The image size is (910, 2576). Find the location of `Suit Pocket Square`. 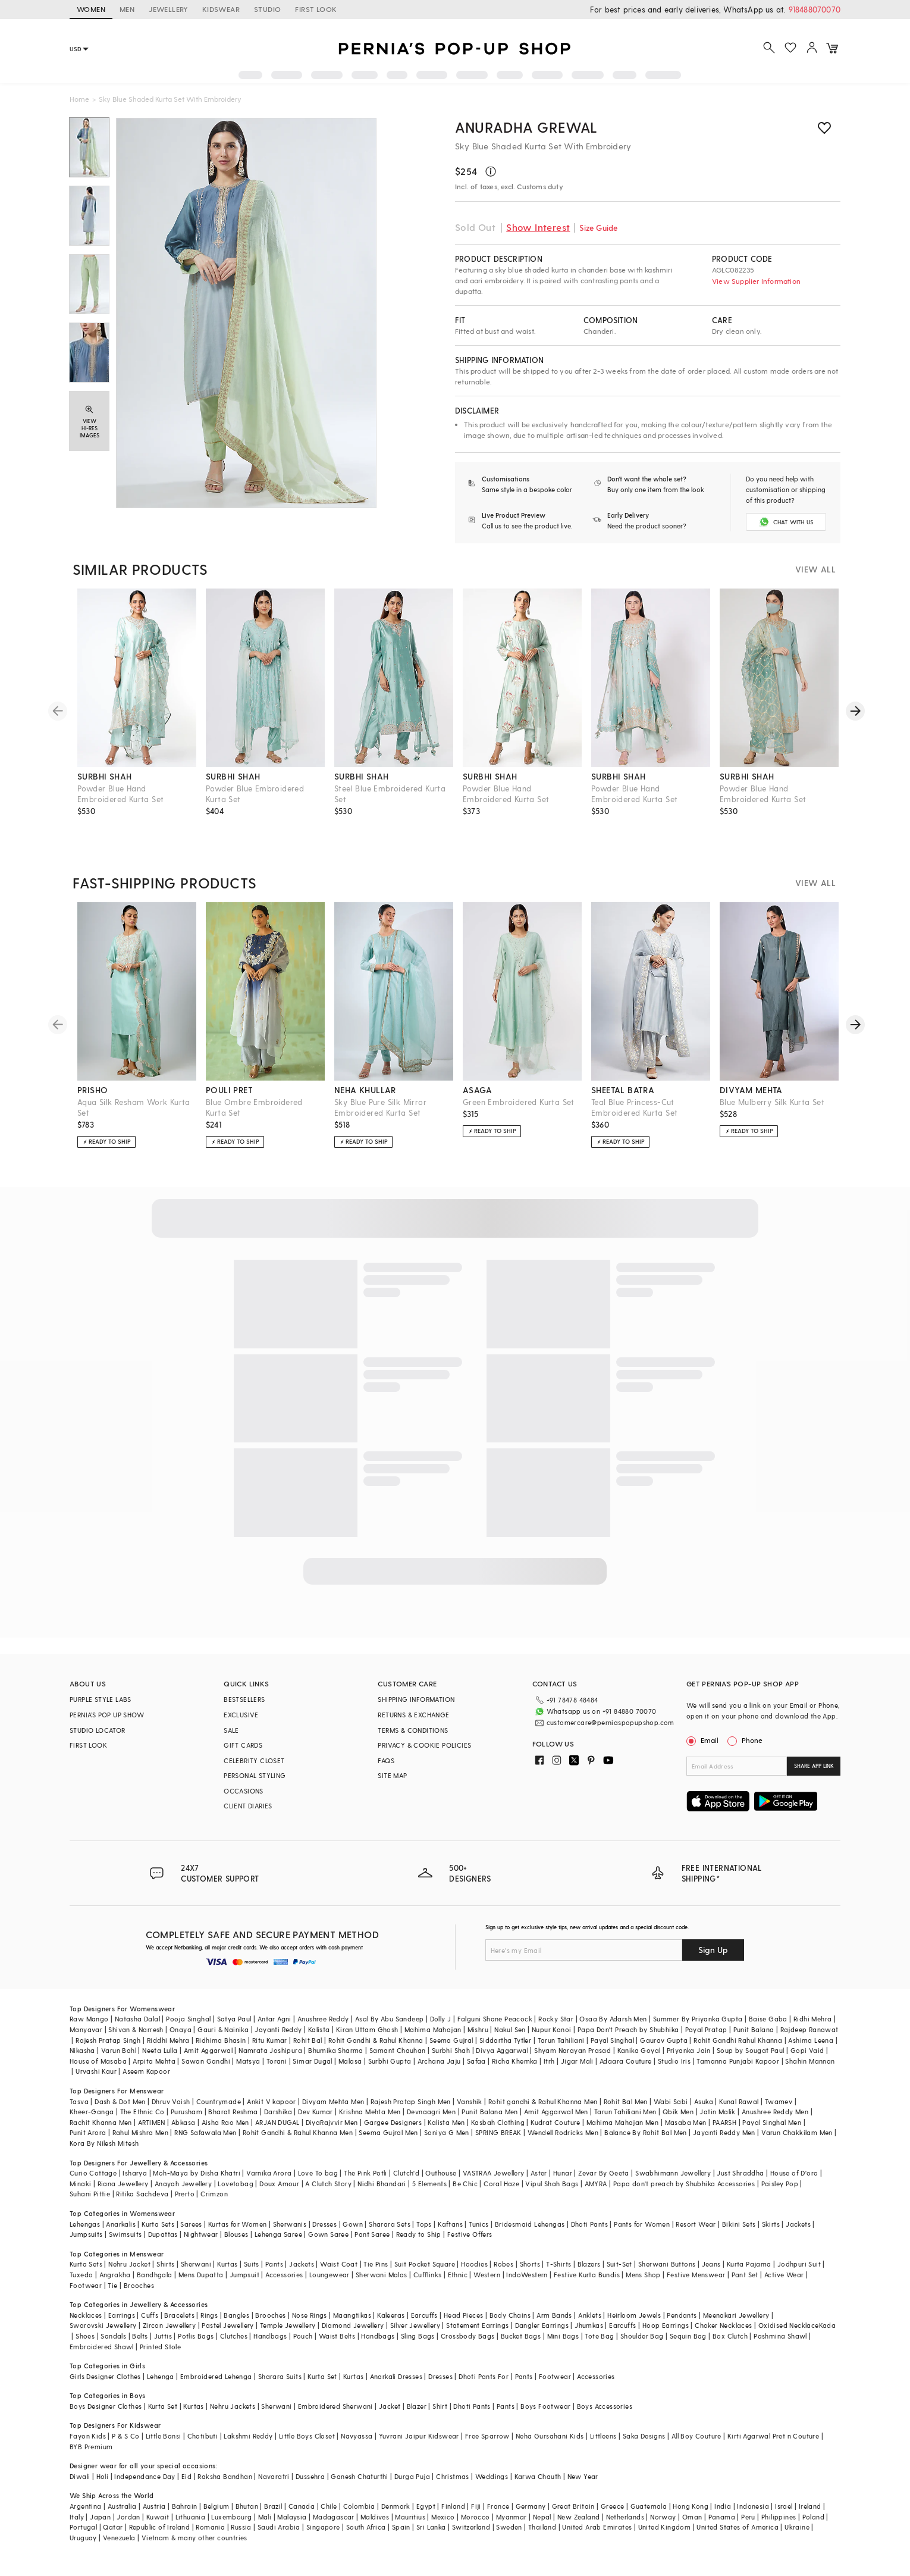

Suit Pocket Square is located at coordinates (424, 2264).